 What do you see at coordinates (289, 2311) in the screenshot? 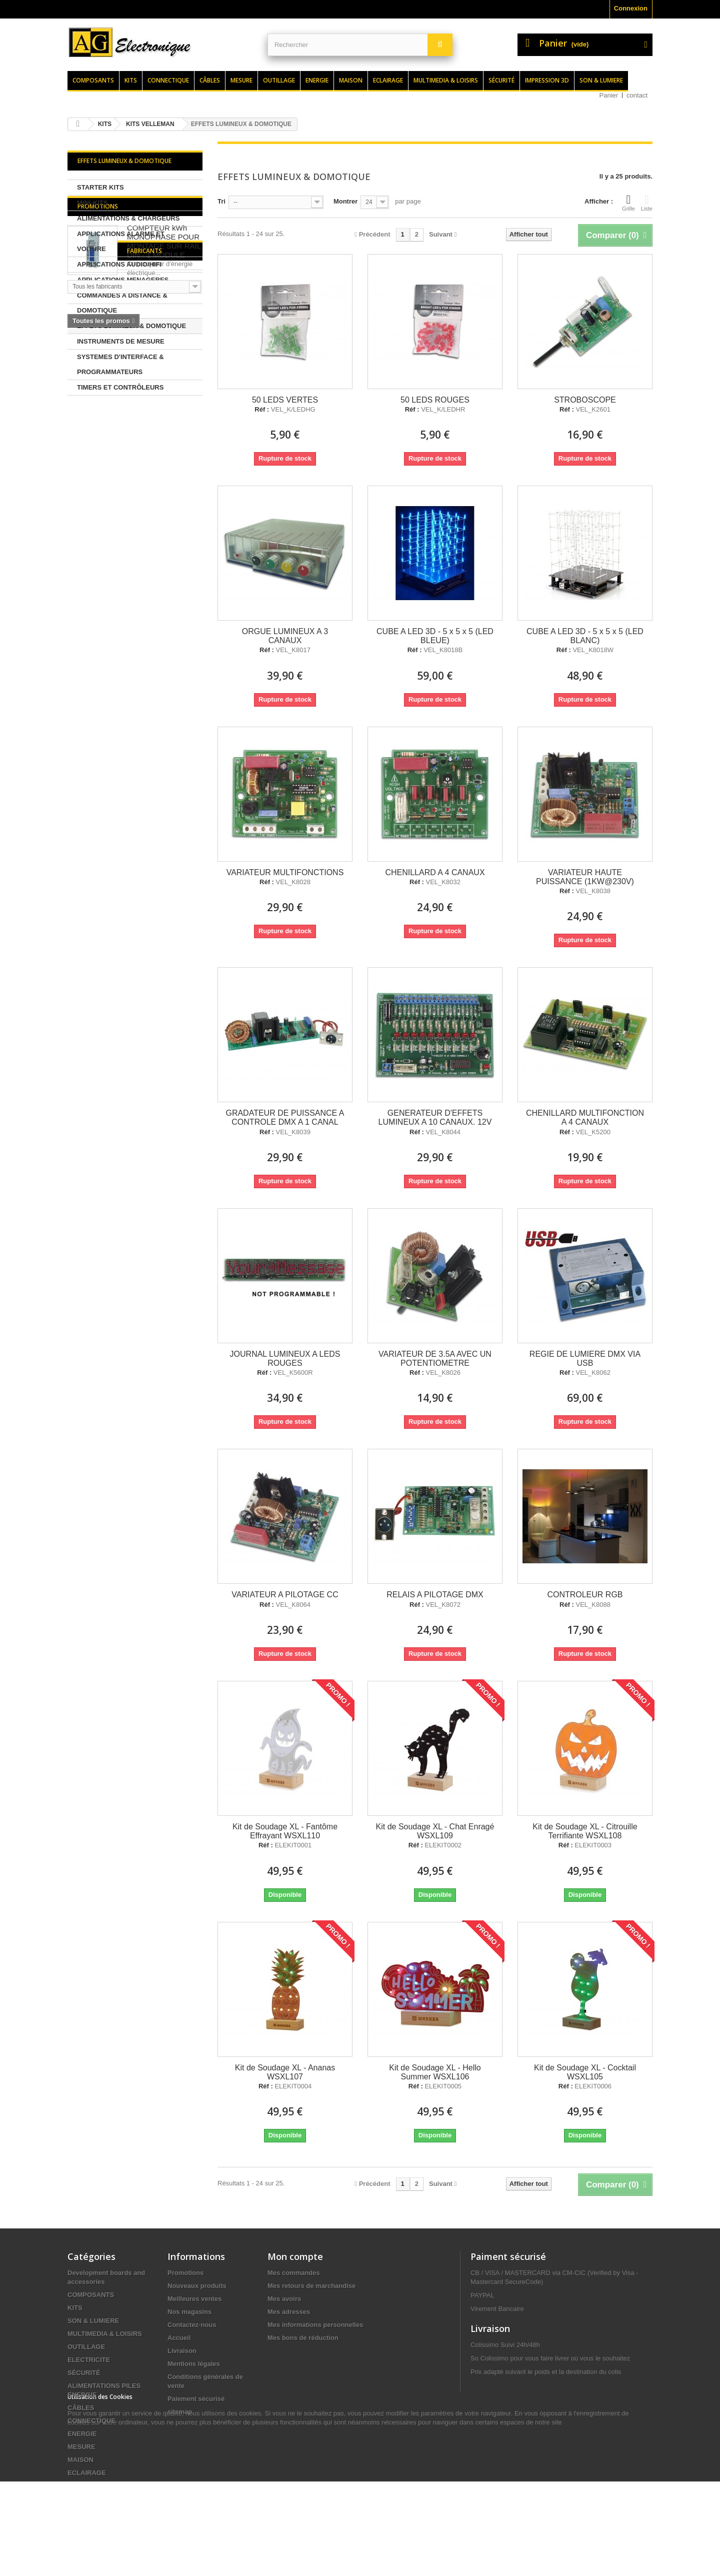
I see `Mes adresses` at bounding box center [289, 2311].